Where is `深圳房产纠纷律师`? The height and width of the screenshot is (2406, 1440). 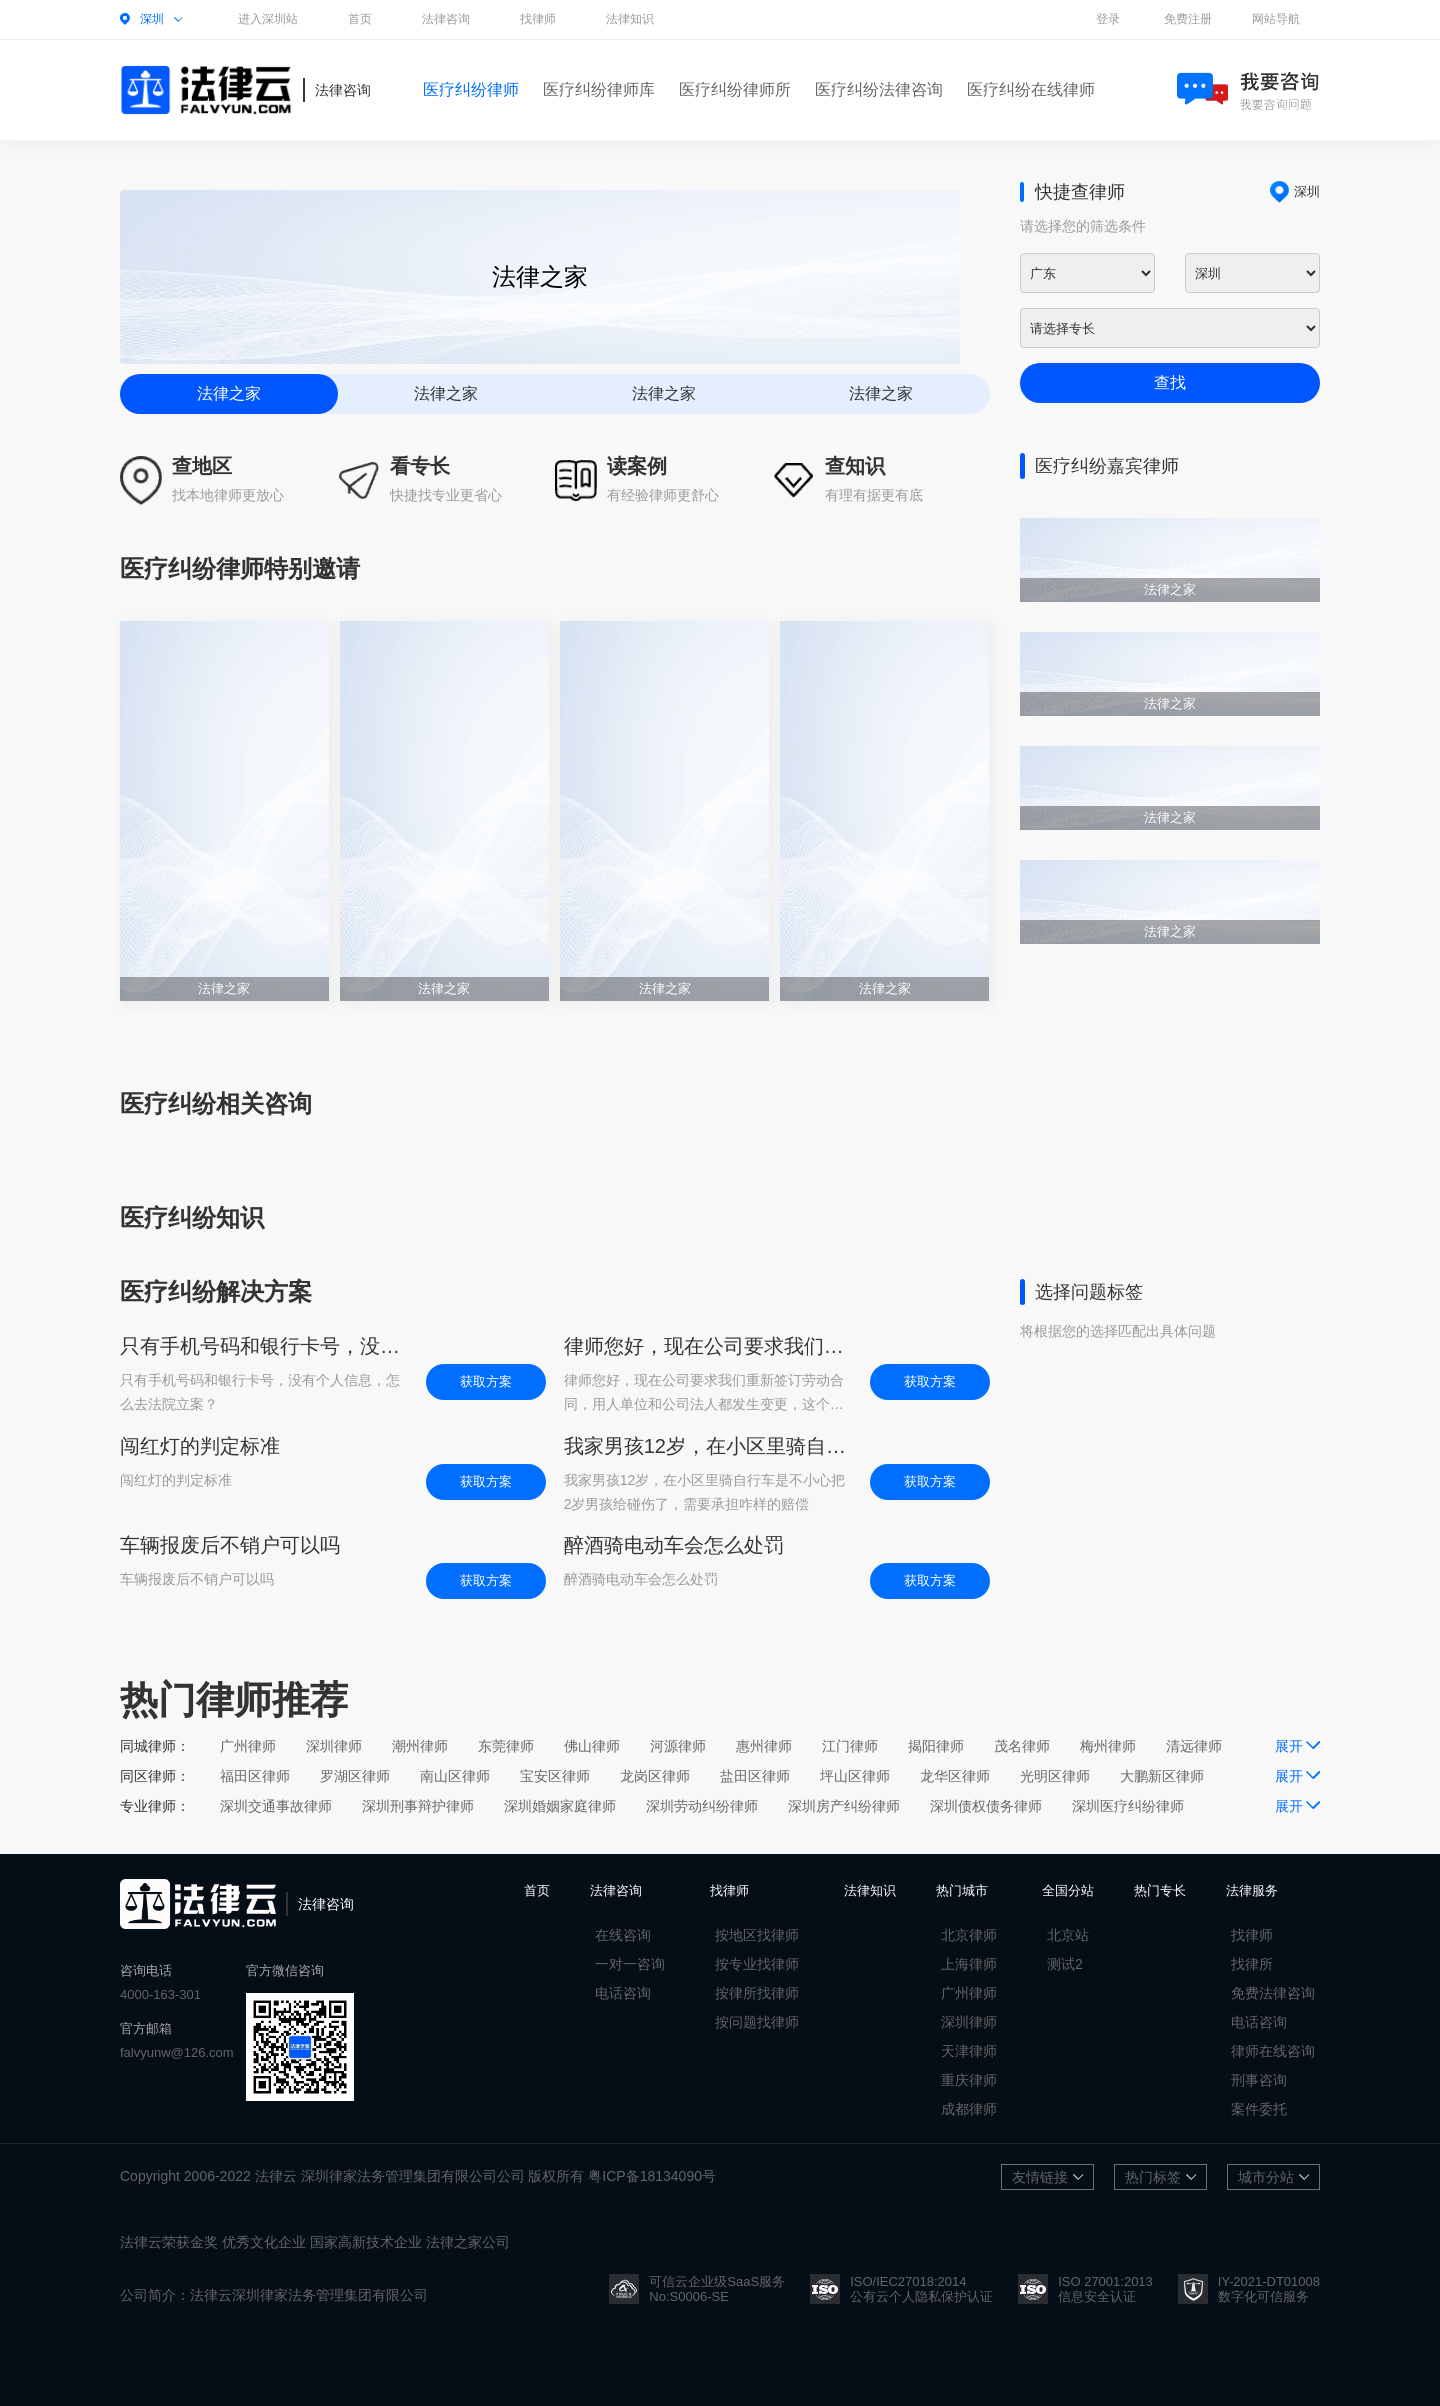 深圳房产纠纷律师 is located at coordinates (844, 1806).